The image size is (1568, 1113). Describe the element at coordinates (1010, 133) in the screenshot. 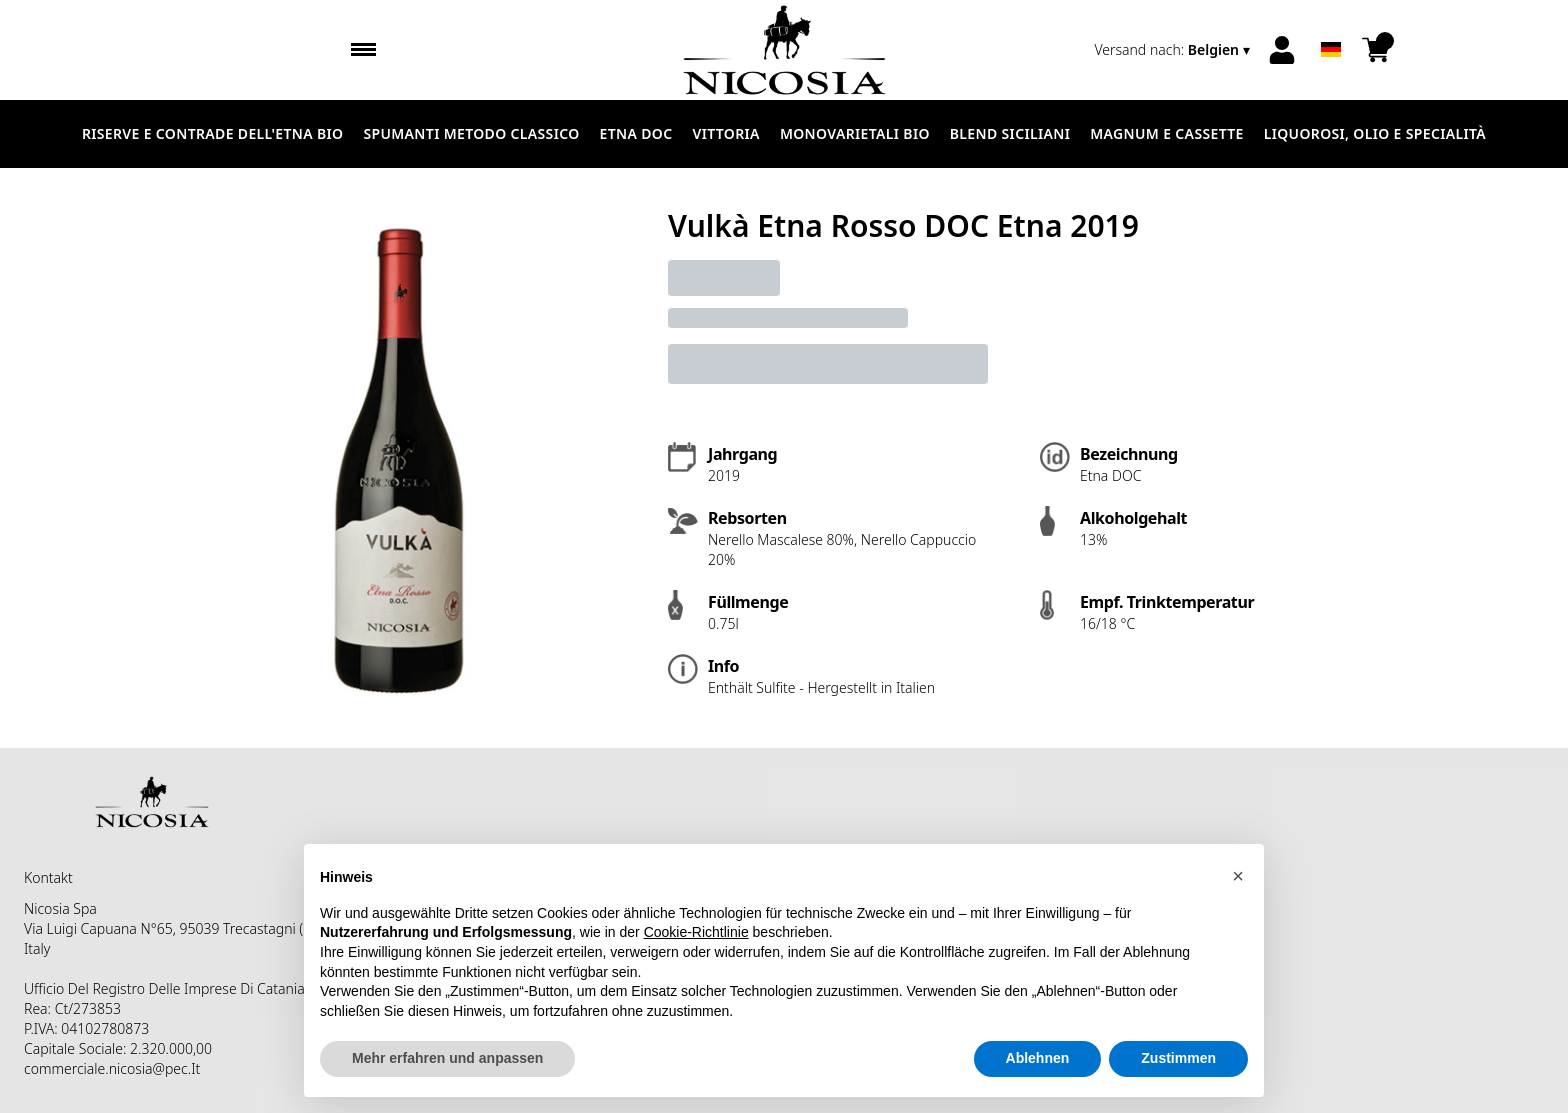

I see `BLEND SICILIANI` at that location.